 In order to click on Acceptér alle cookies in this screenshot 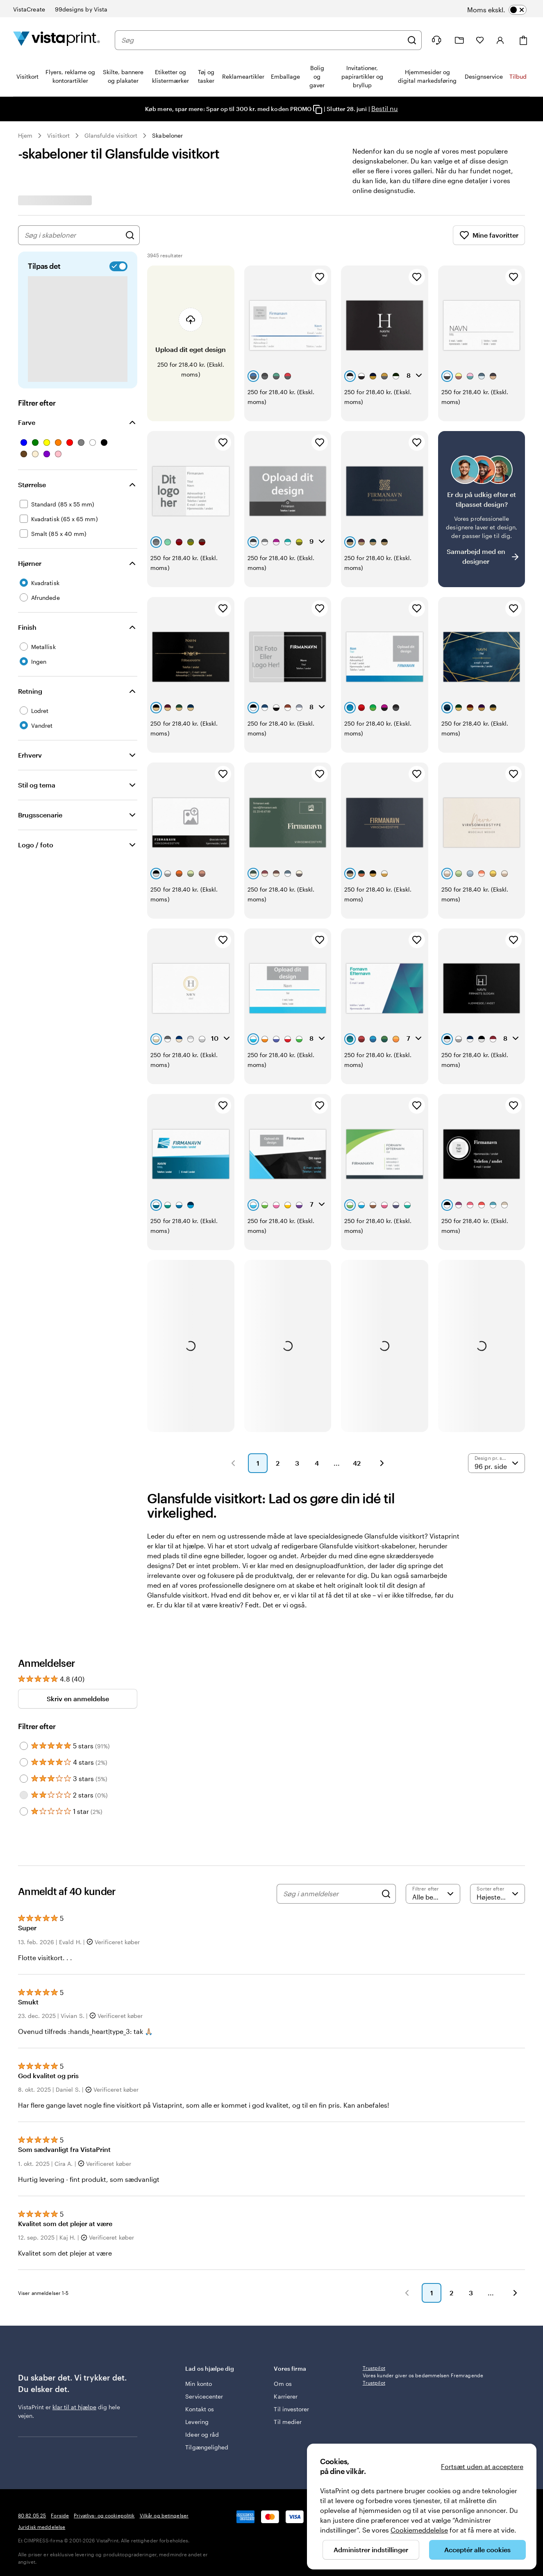, I will do `click(477, 2549)`.